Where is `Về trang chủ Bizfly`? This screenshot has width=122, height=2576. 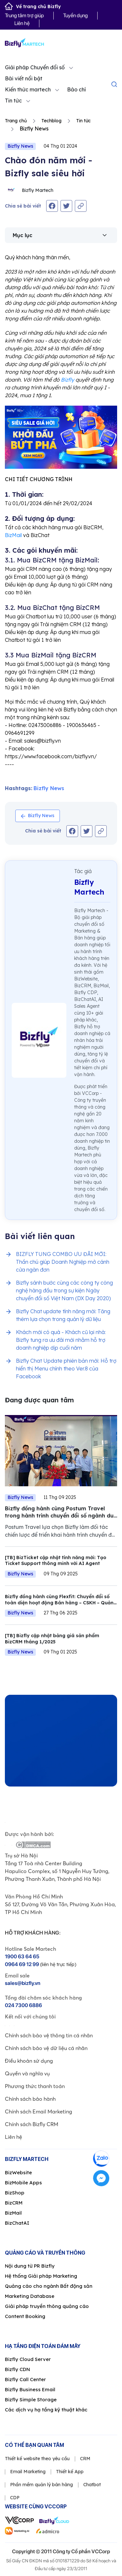 Về trang chủ Bizfly is located at coordinates (33, 6).